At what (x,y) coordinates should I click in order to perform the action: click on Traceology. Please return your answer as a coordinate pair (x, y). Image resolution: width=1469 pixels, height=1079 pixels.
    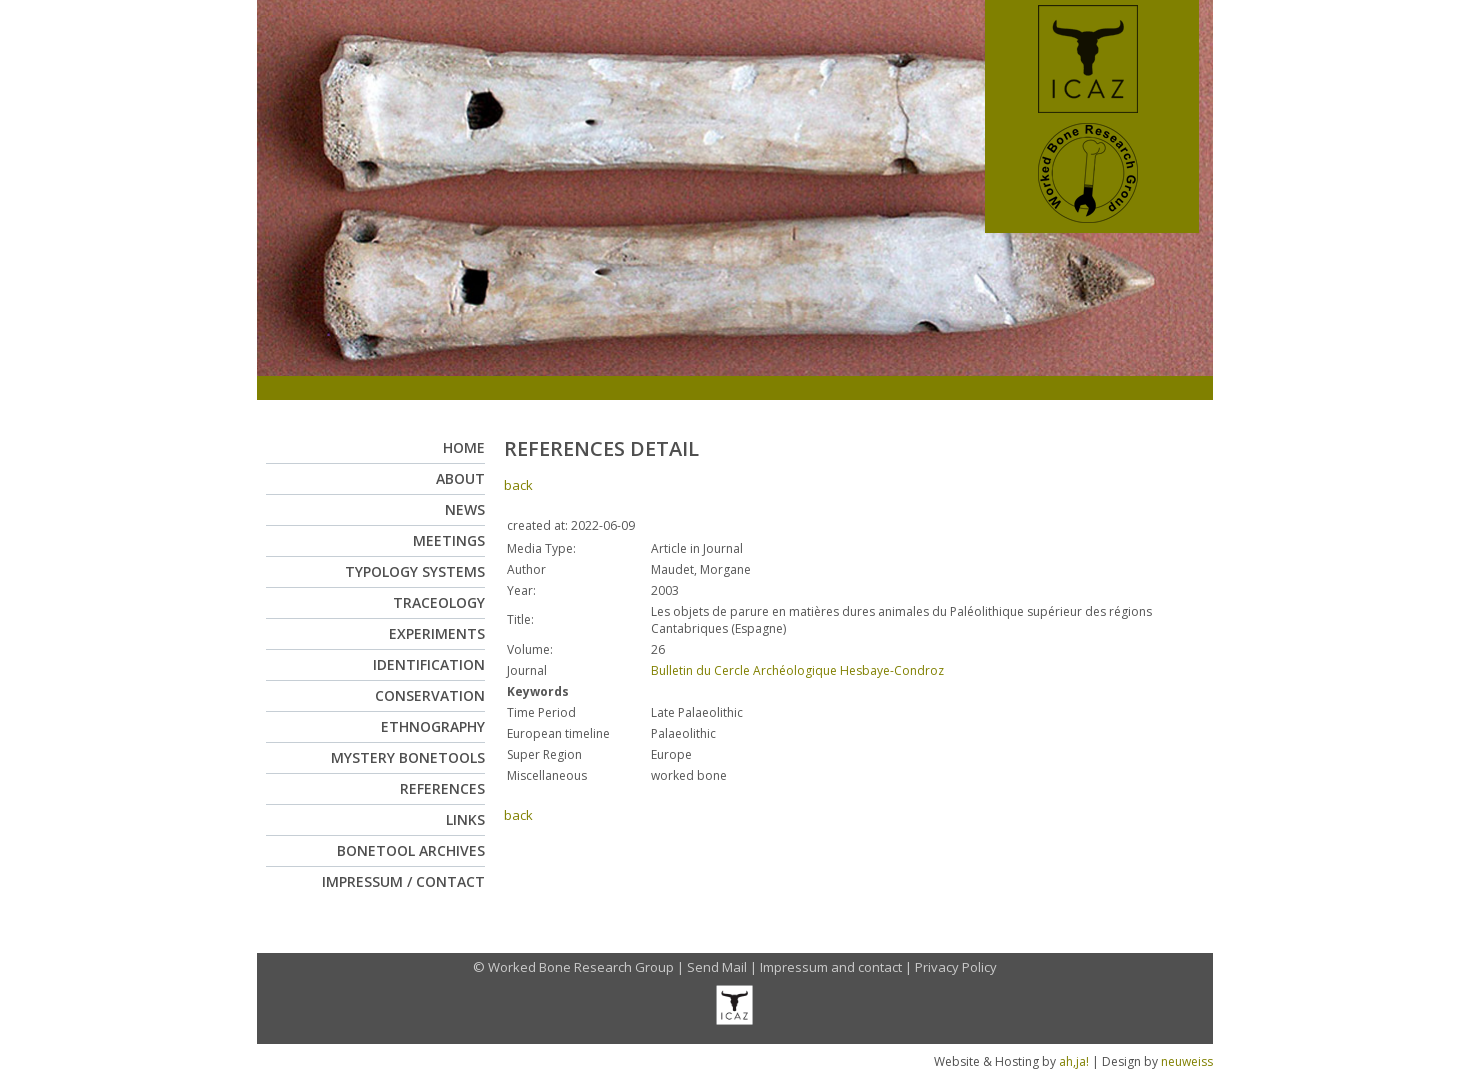
    Looking at the image, I should click on (439, 602).